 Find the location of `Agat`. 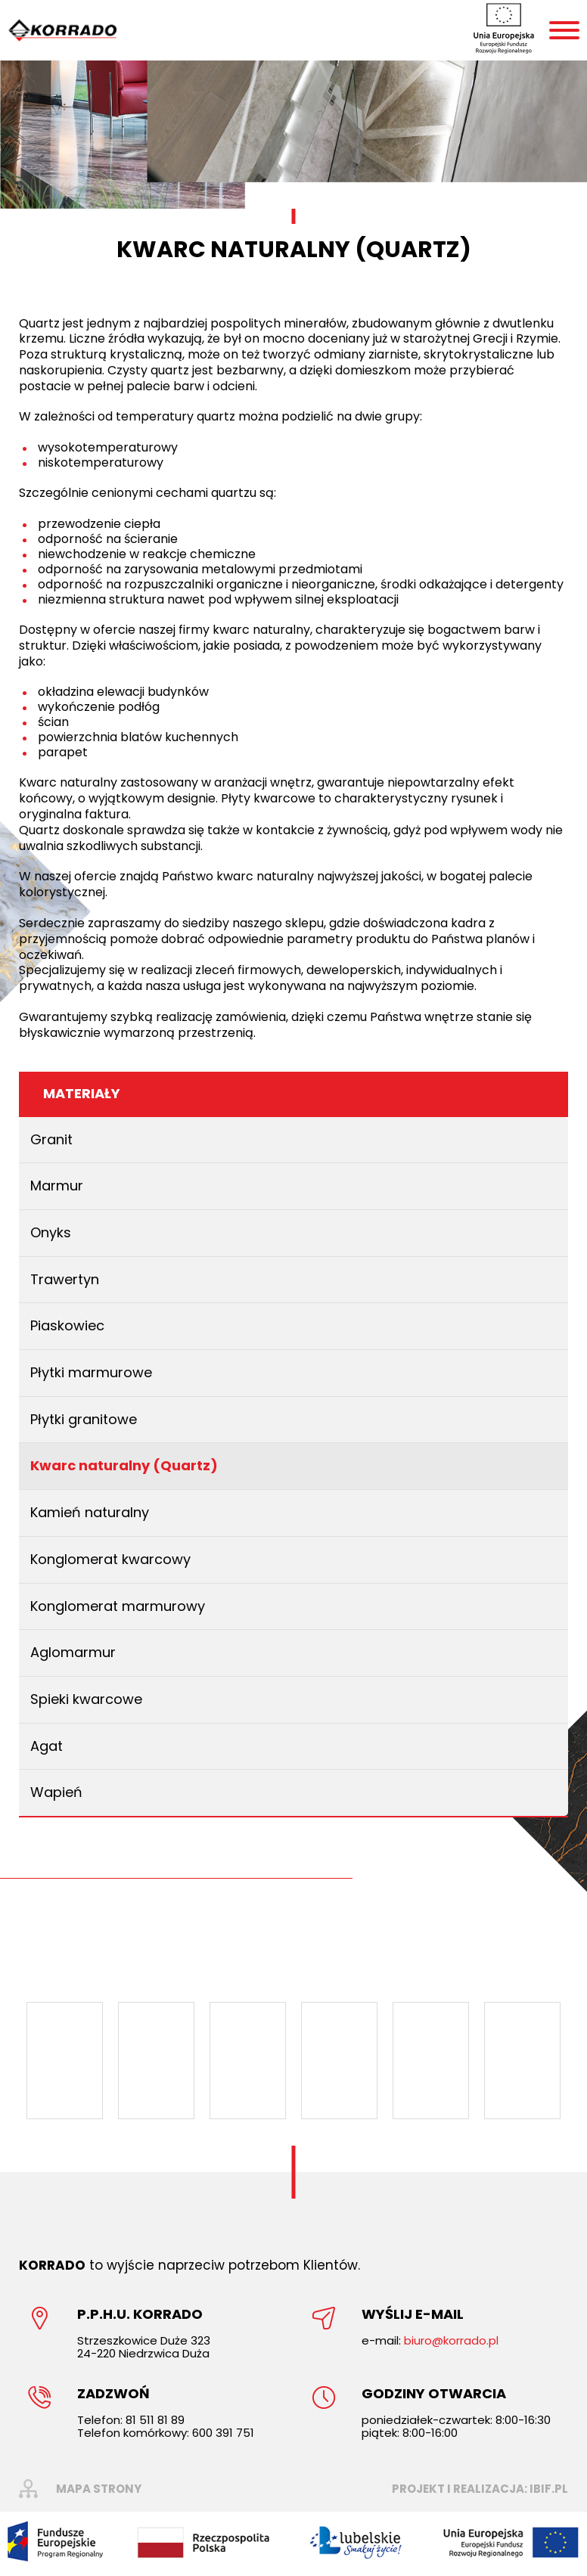

Agat is located at coordinates (46, 1745).